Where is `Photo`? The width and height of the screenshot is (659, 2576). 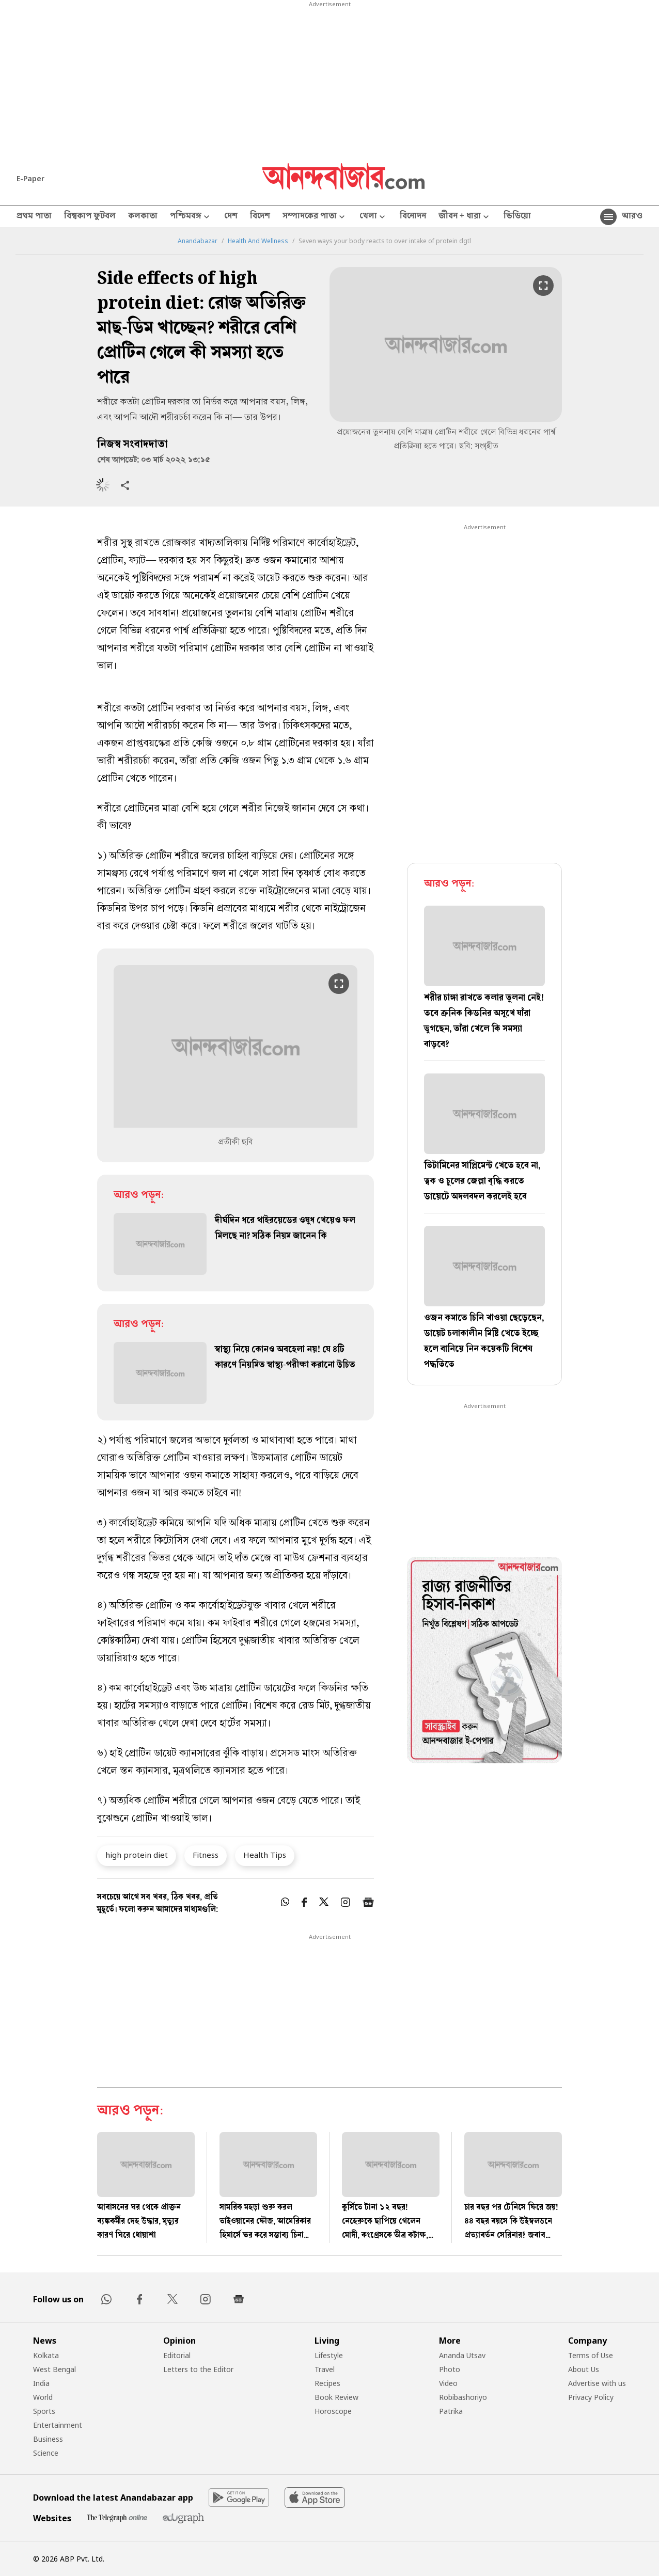 Photo is located at coordinates (449, 2369).